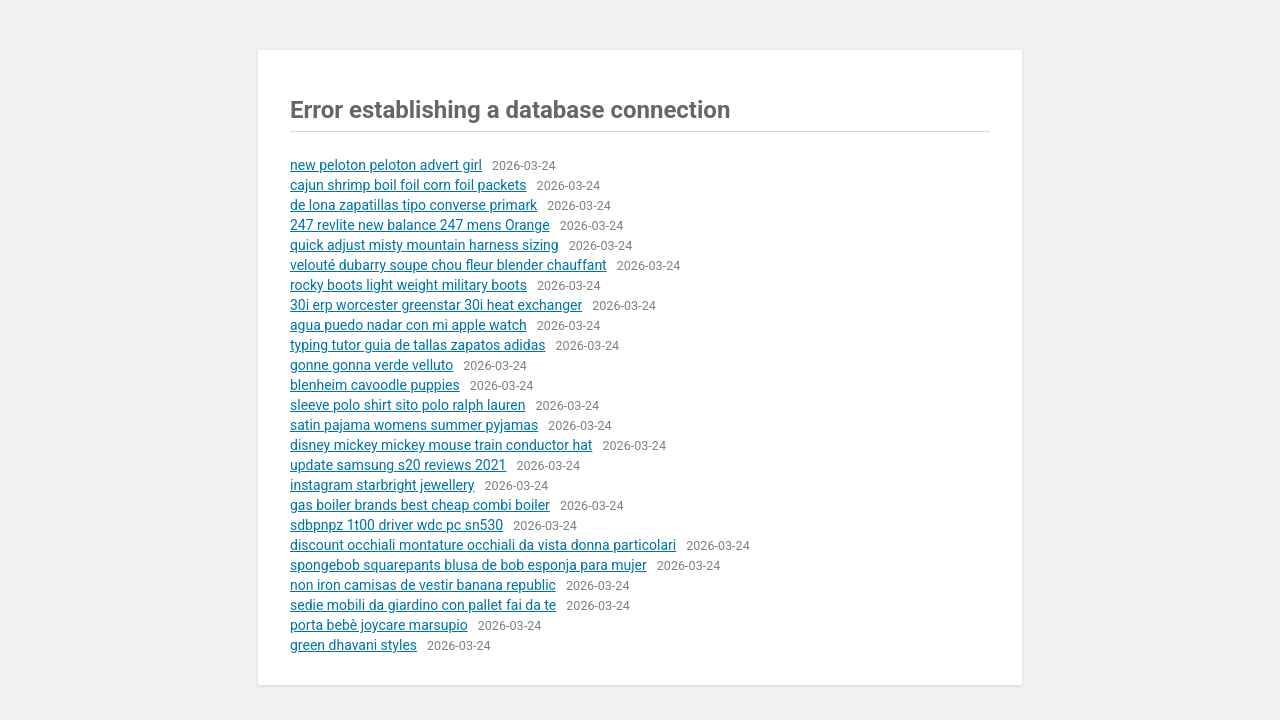 Image resolution: width=1280 pixels, height=720 pixels. What do you see at coordinates (448, 265) in the screenshot?
I see `velouté dubarry soupe chou fleur blender chauffant` at bounding box center [448, 265].